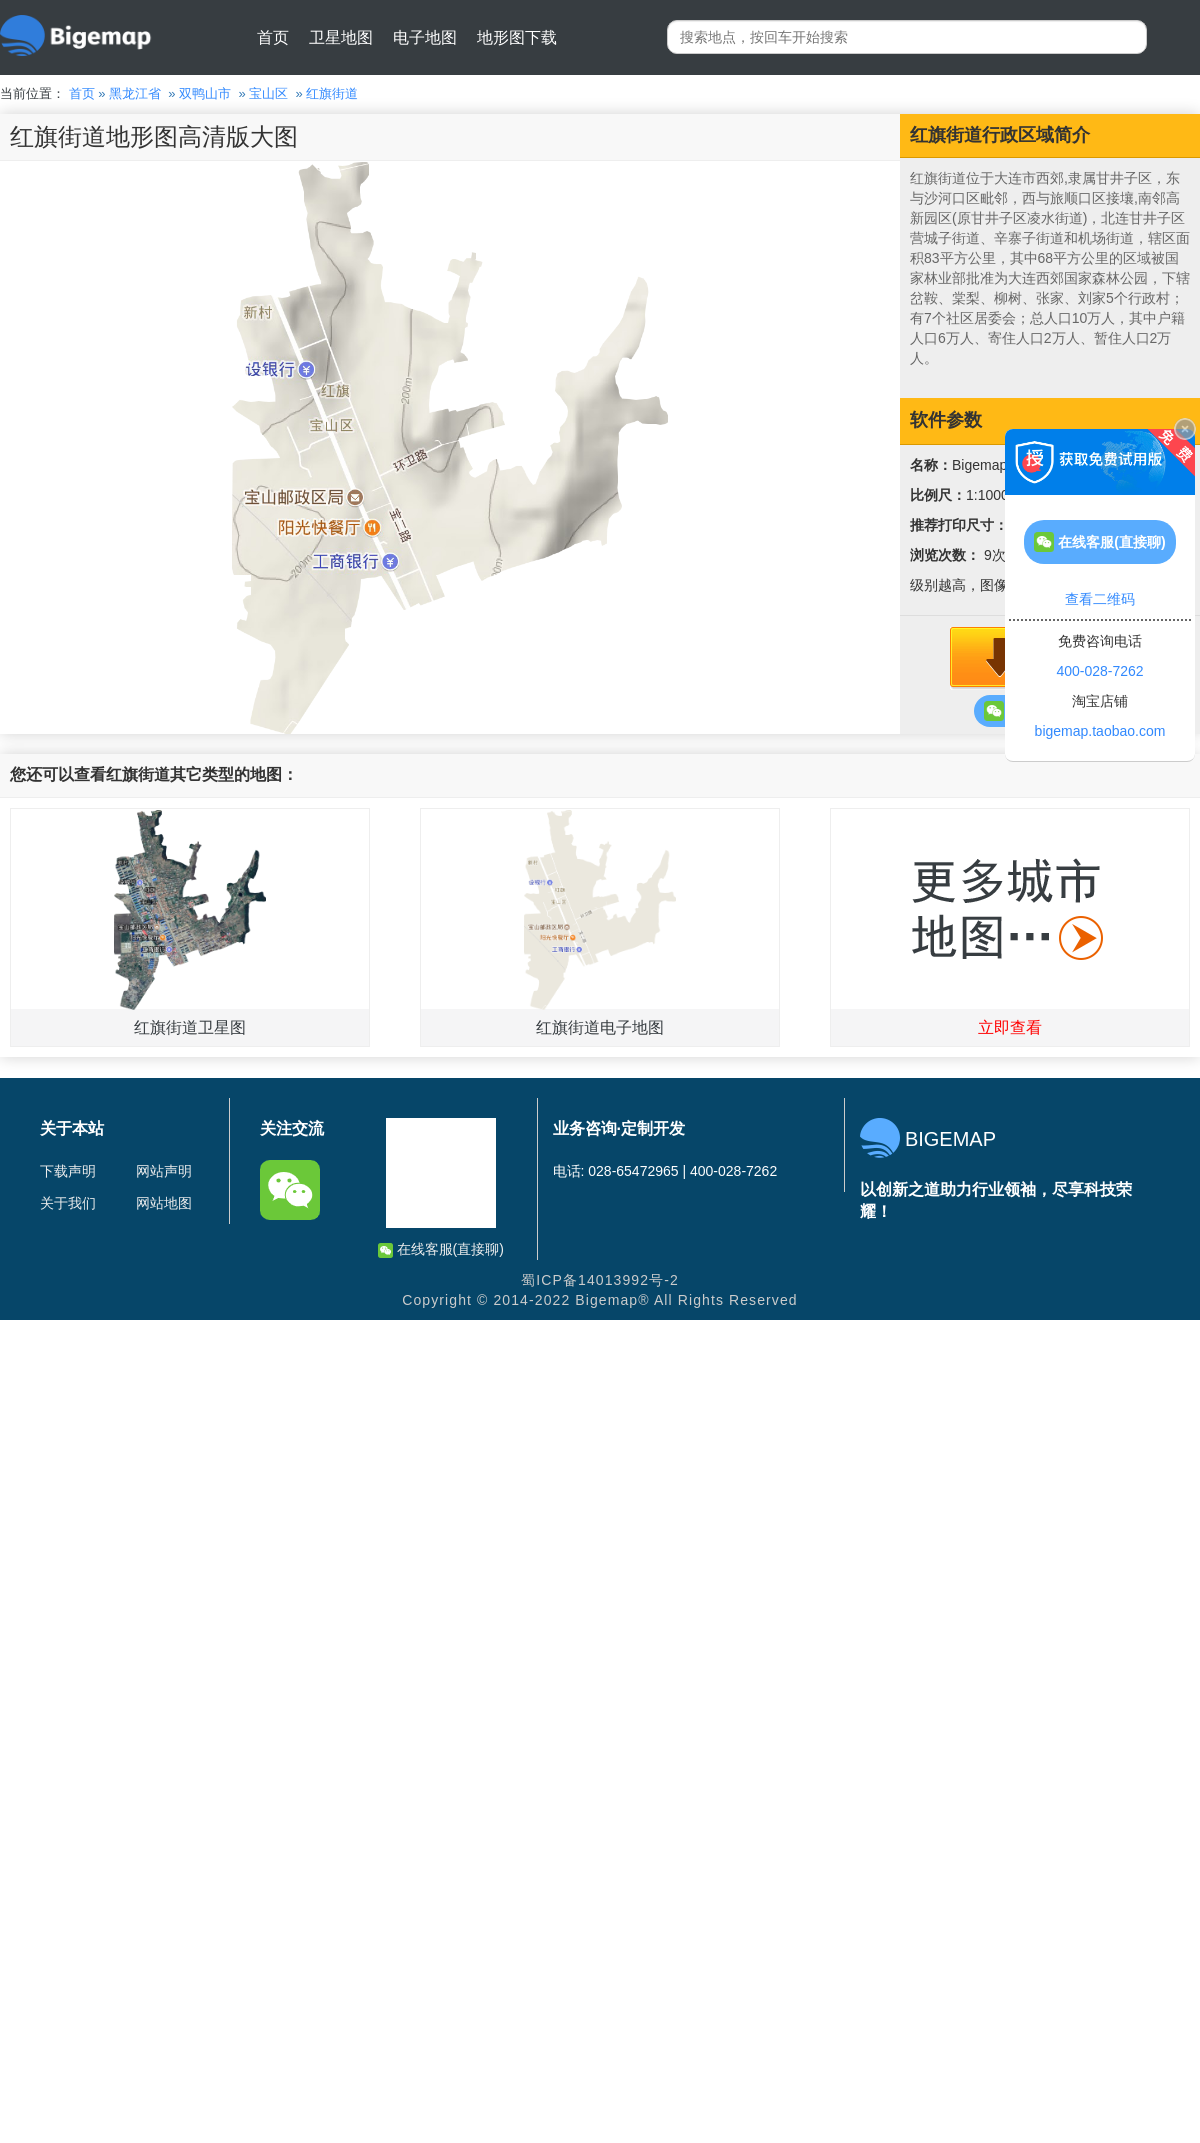  Describe the element at coordinates (68, 1171) in the screenshot. I see `下载声明` at that location.